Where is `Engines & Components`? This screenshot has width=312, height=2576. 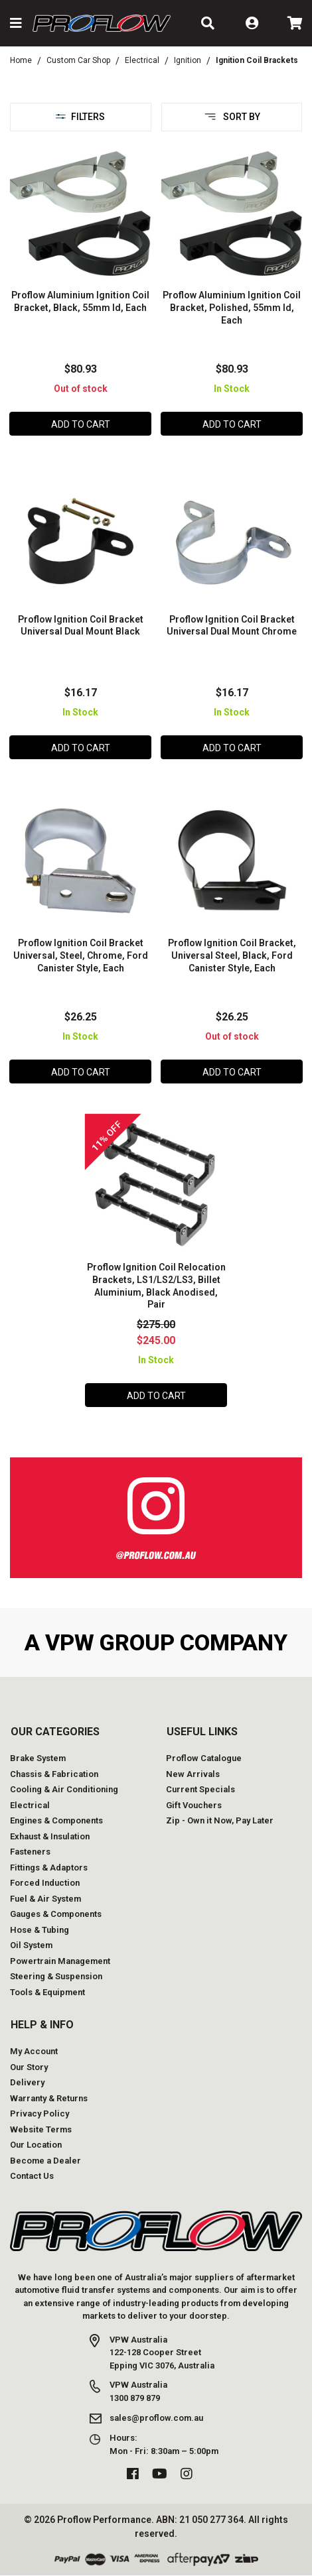
Engines & Components is located at coordinates (56, 1820).